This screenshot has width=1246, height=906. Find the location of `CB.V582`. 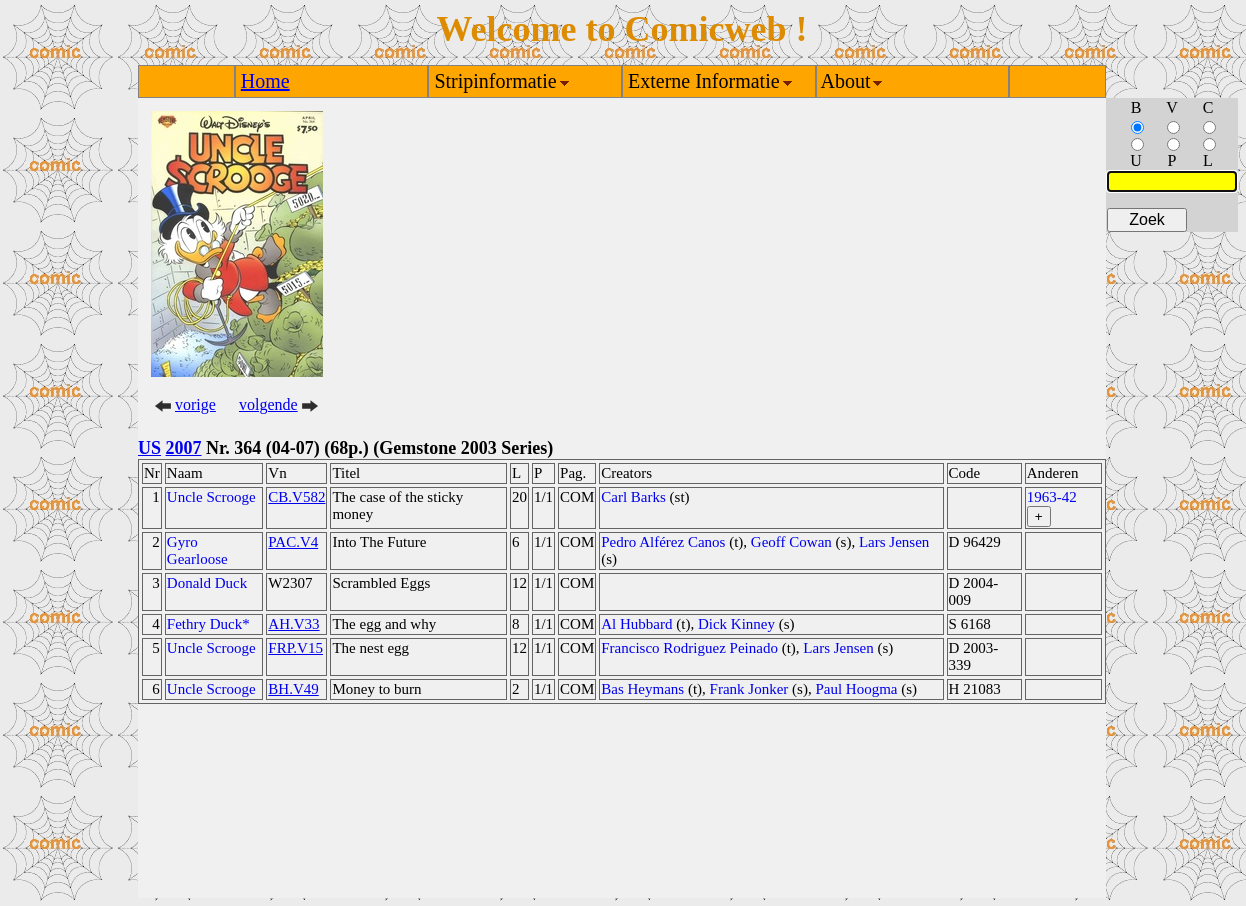

CB.V582 is located at coordinates (296, 497).